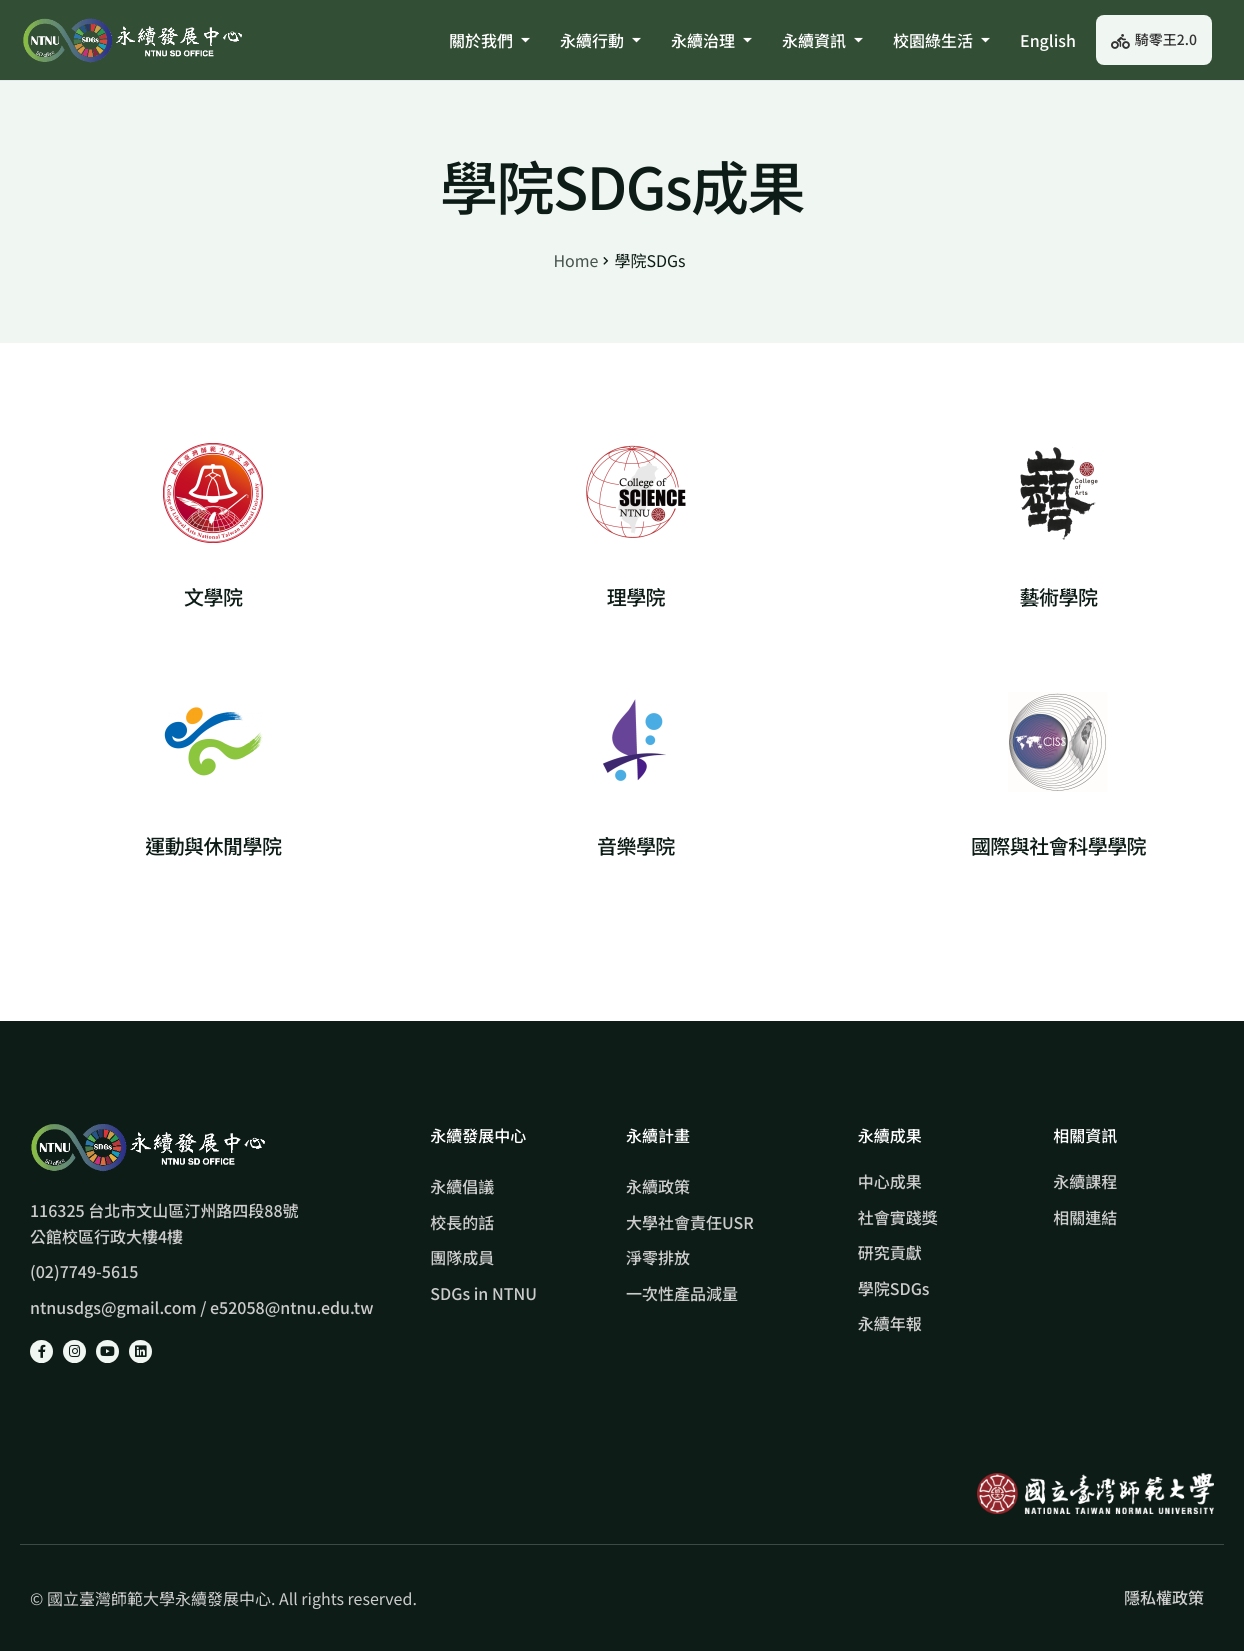 The height and width of the screenshot is (1651, 1244). Describe the element at coordinates (132, 39) in the screenshot. I see `[Home]` at that location.